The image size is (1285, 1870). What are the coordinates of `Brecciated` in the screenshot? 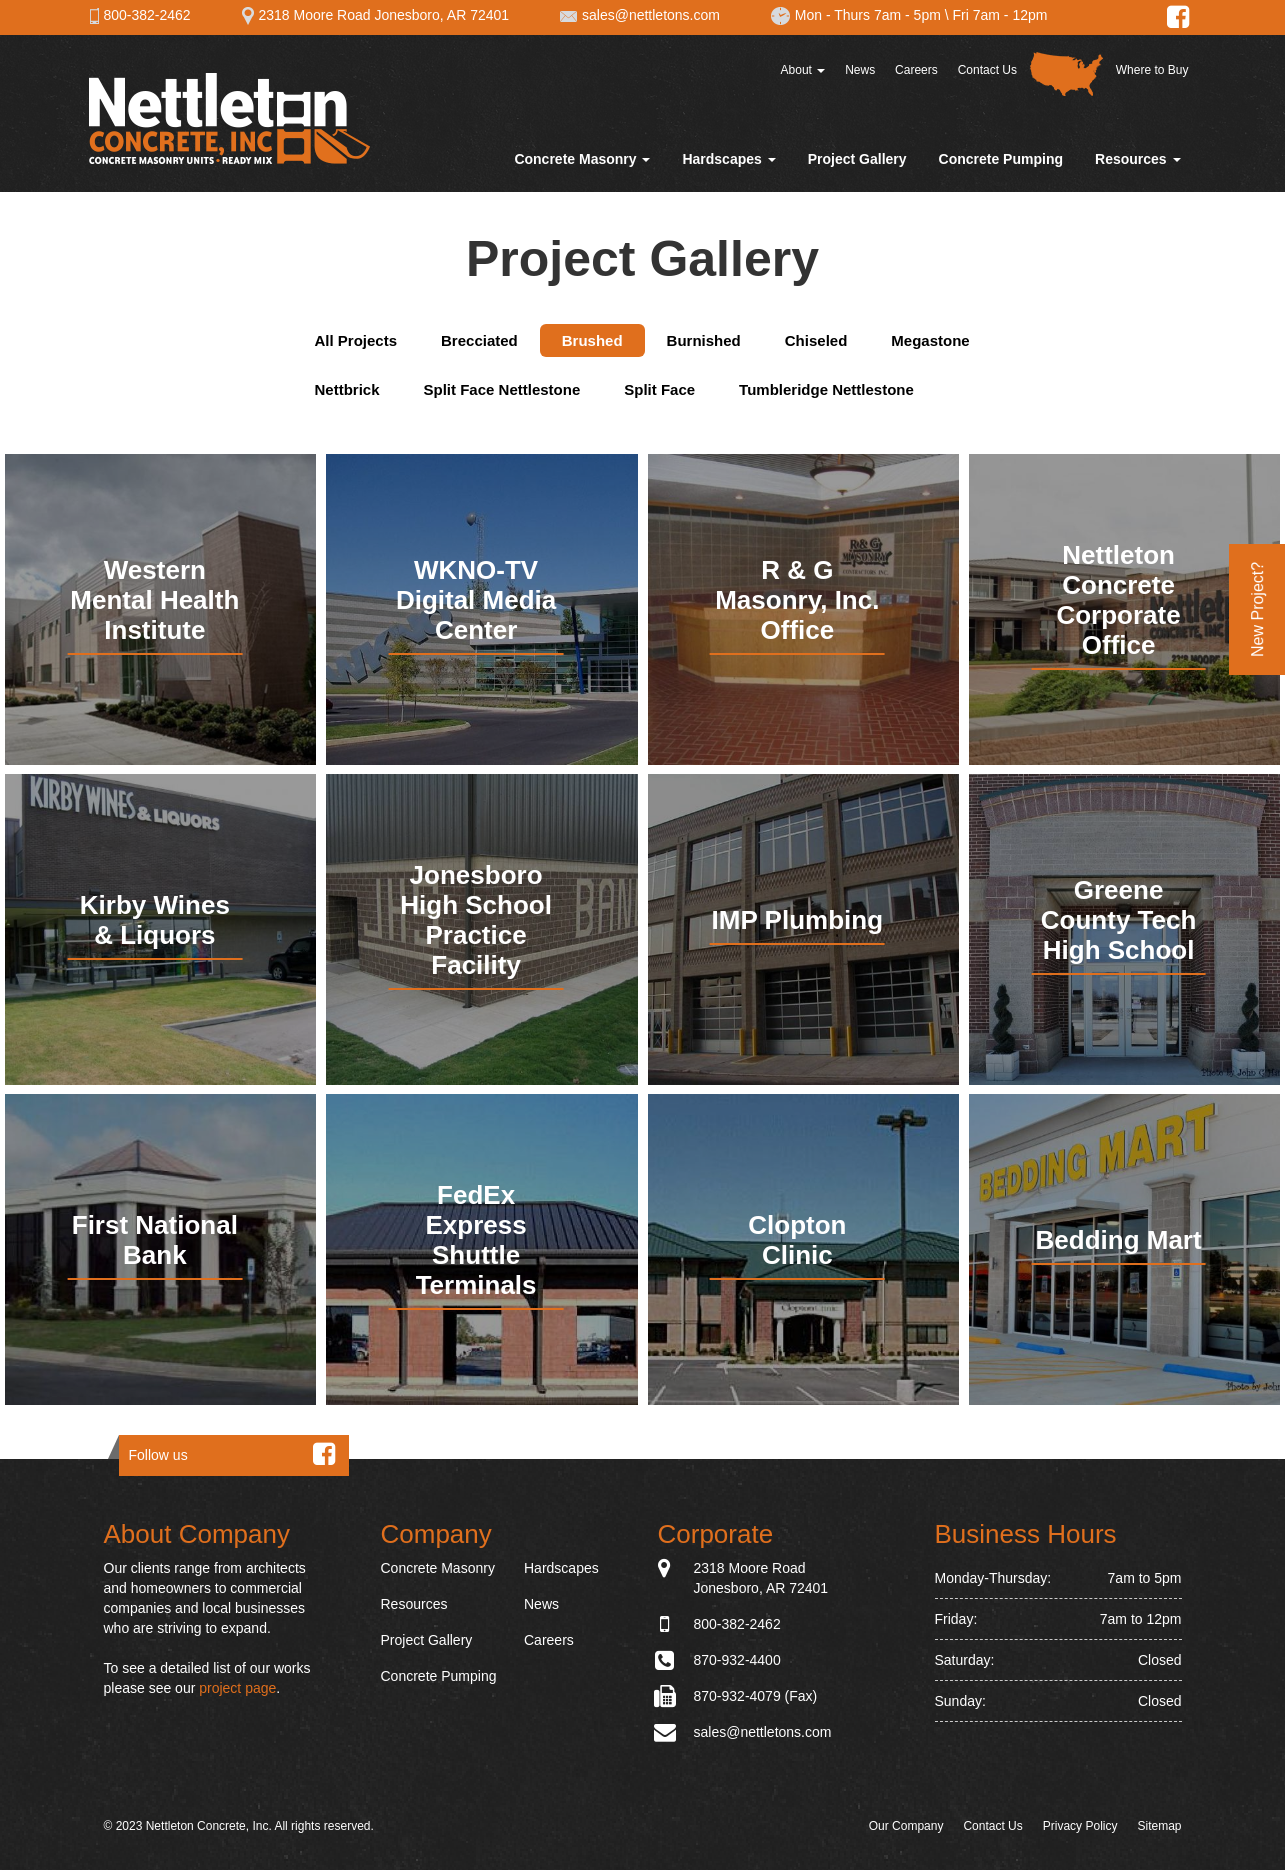 It's located at (479, 340).